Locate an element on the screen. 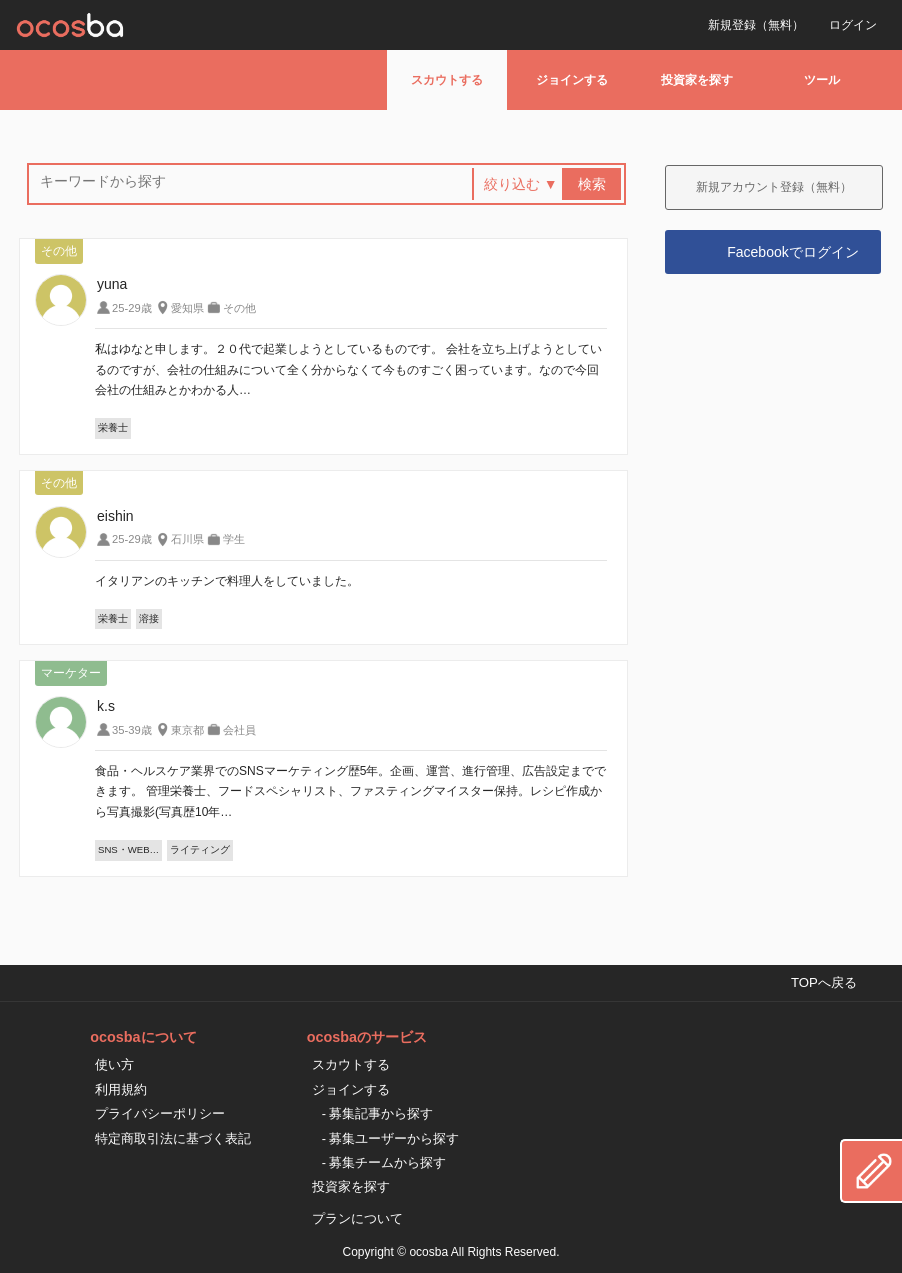 Image resolution: width=902 pixels, height=1273 pixels. 食品・ヘルスケア業界でのSNSマーケティング歴5年。企画、運営、進行管理、広告設定までできます。 管理栄養士、フードスペシャリスト、ファスティングマイスター保持。レシピ作成から写真撮影(写真歴10年… is located at coordinates (350, 791).